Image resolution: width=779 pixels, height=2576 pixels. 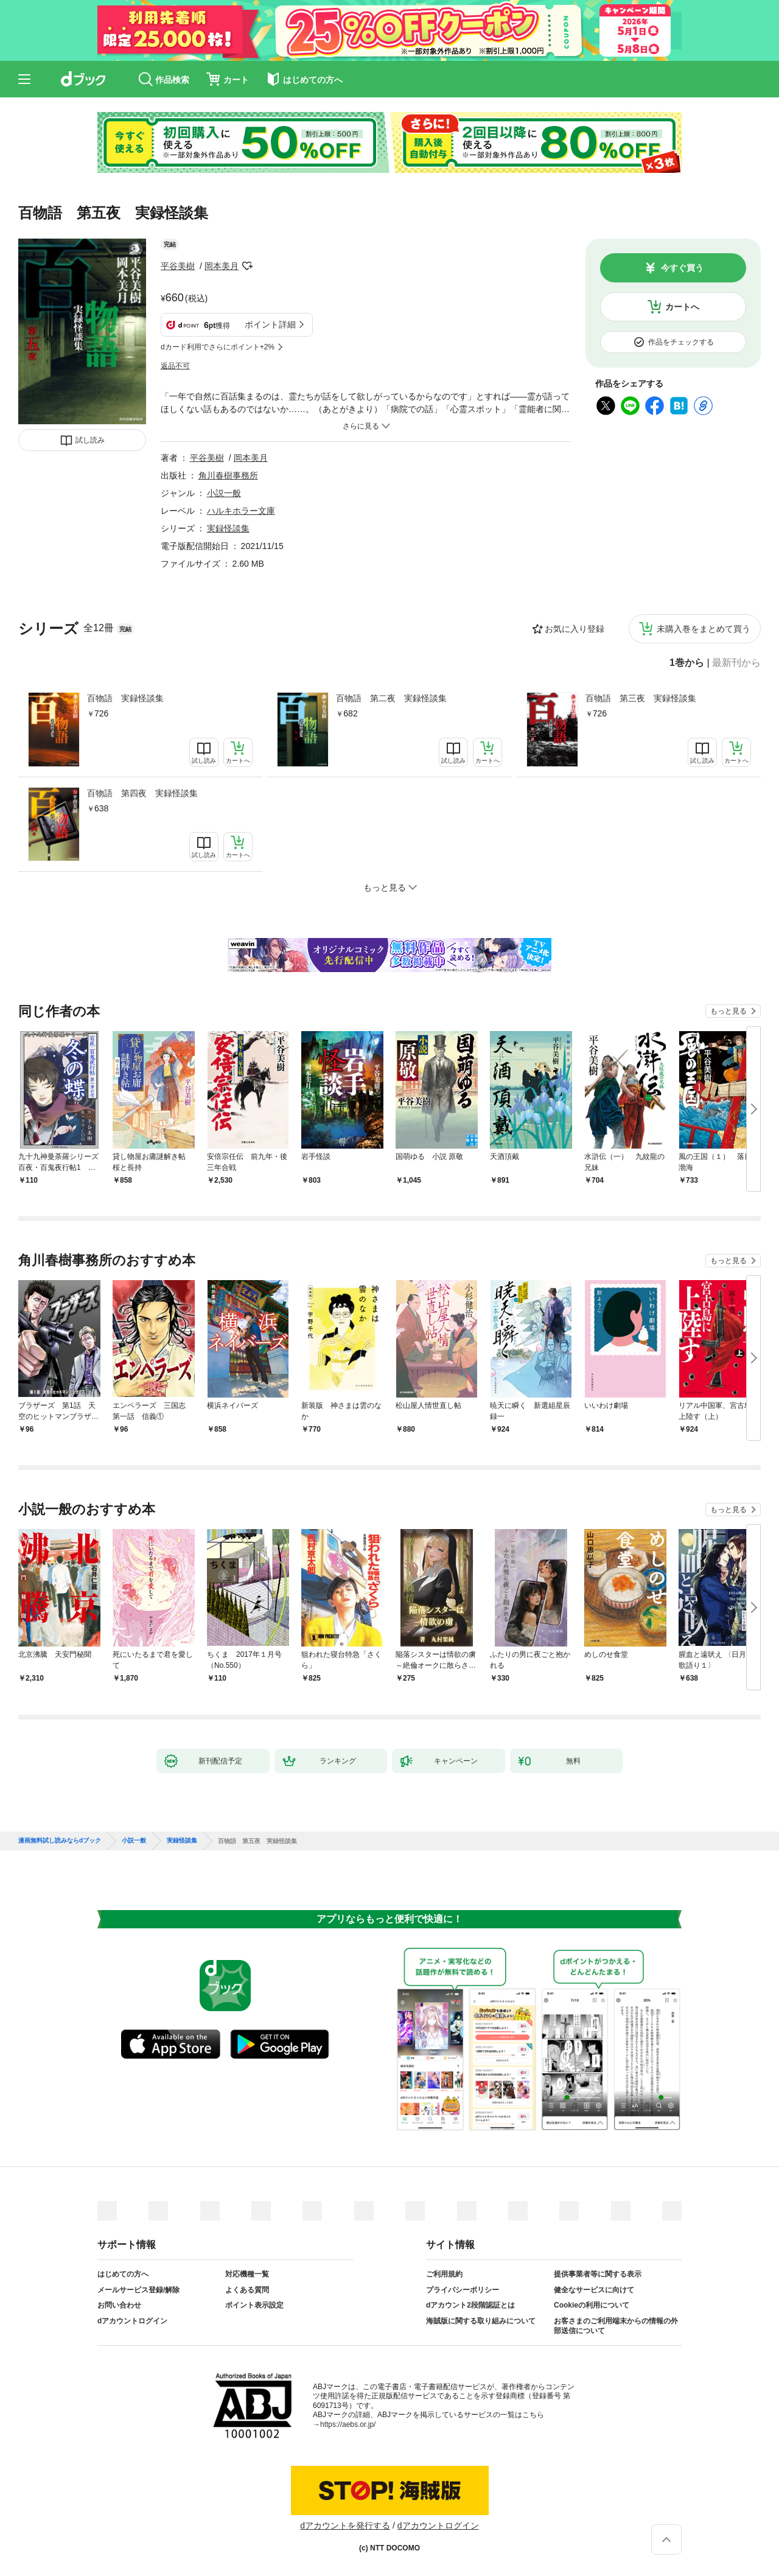 What do you see at coordinates (682, 307) in the screenshot?
I see `カートへ` at bounding box center [682, 307].